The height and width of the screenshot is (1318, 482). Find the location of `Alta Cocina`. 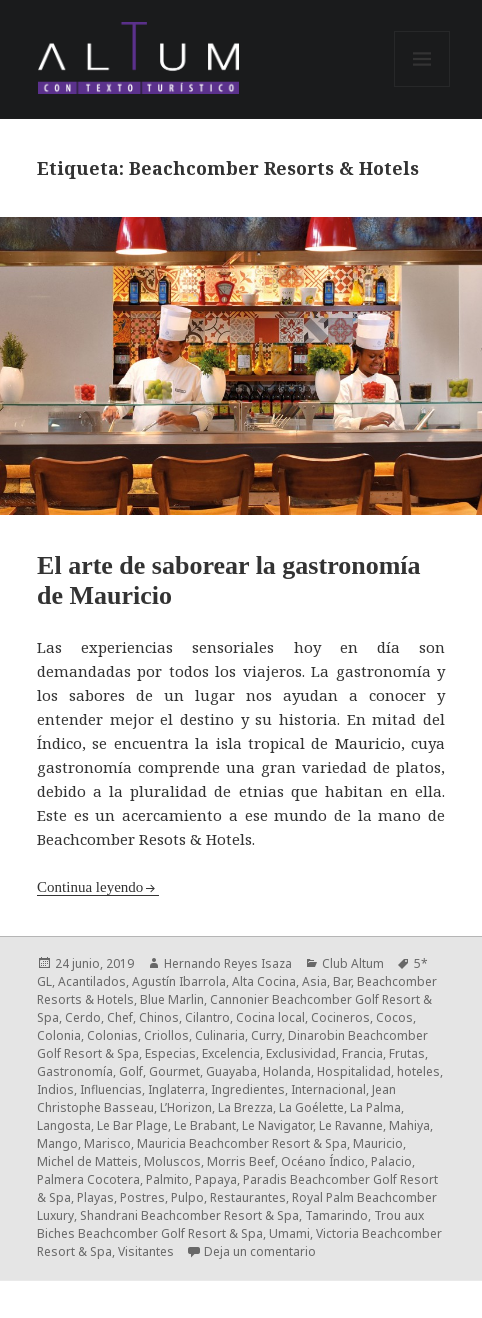

Alta Cocina is located at coordinates (264, 981).